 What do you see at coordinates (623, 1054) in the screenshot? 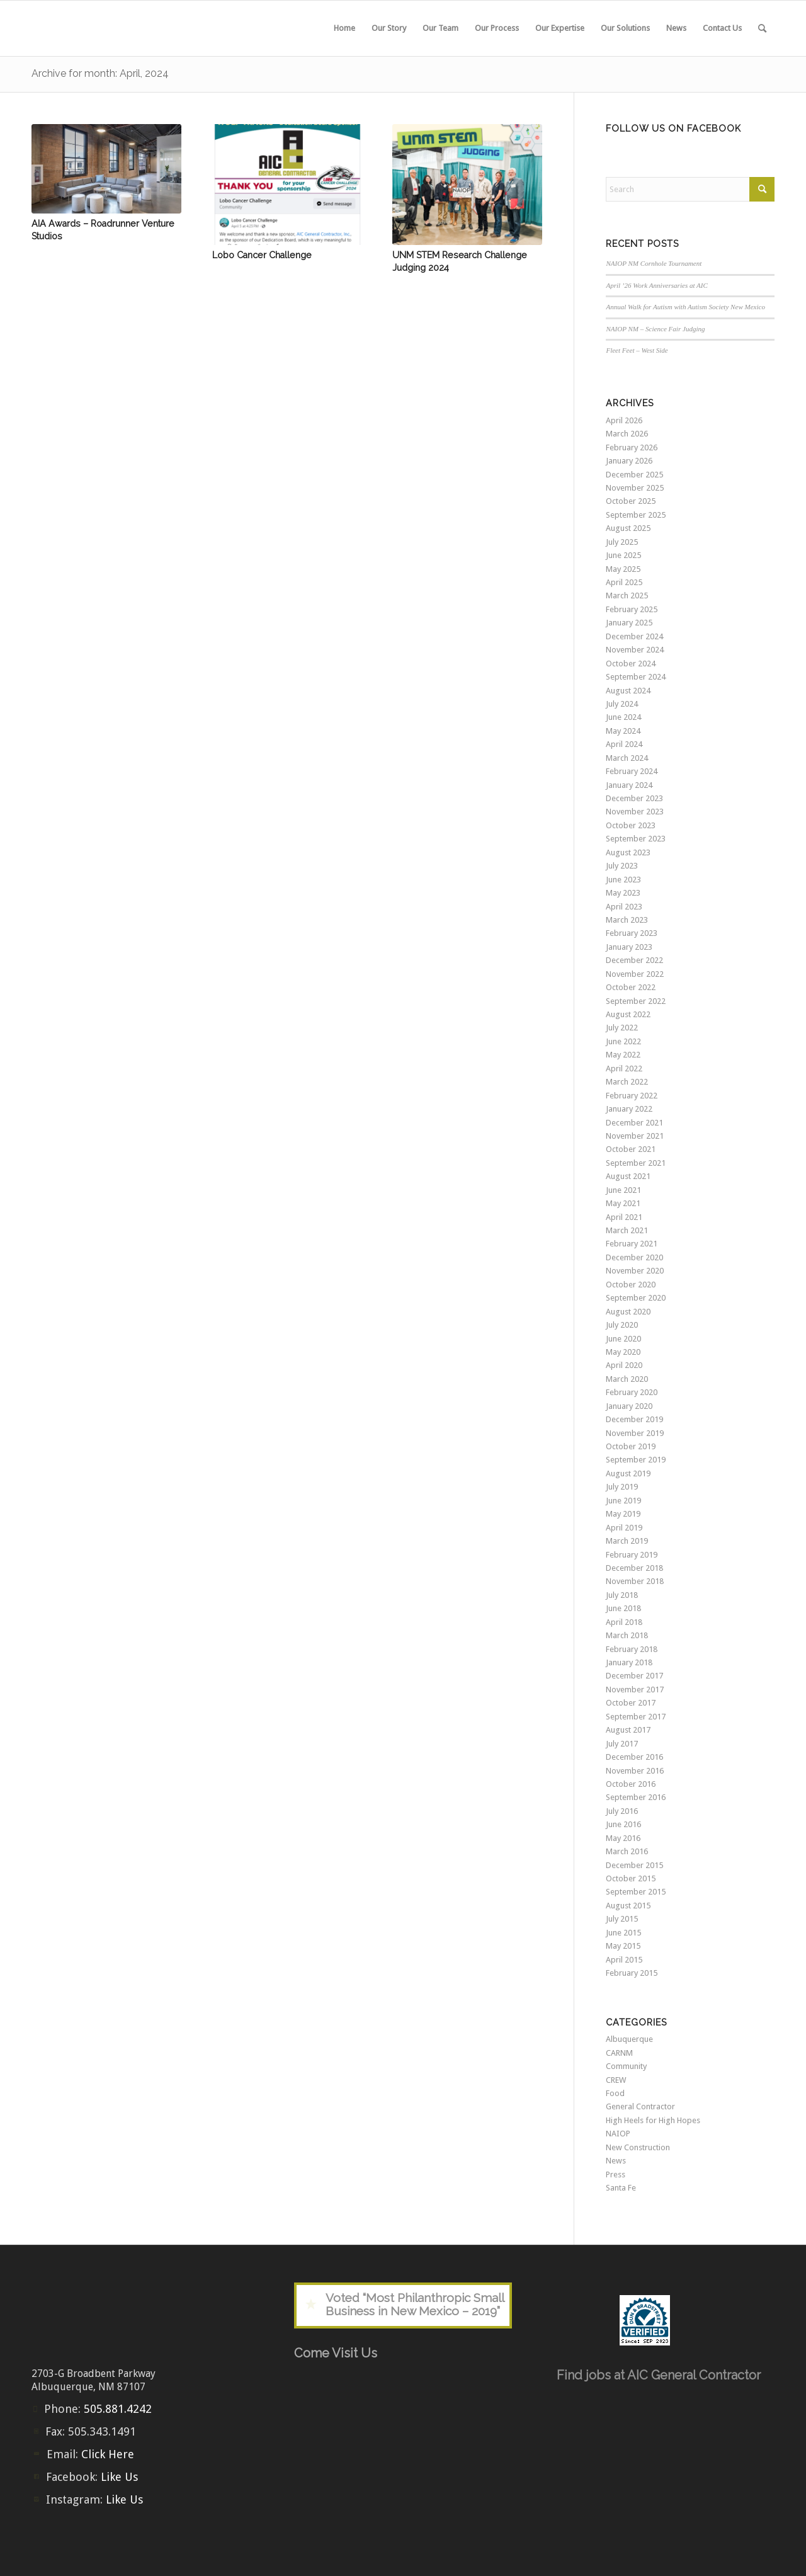
I see `May 2022` at bounding box center [623, 1054].